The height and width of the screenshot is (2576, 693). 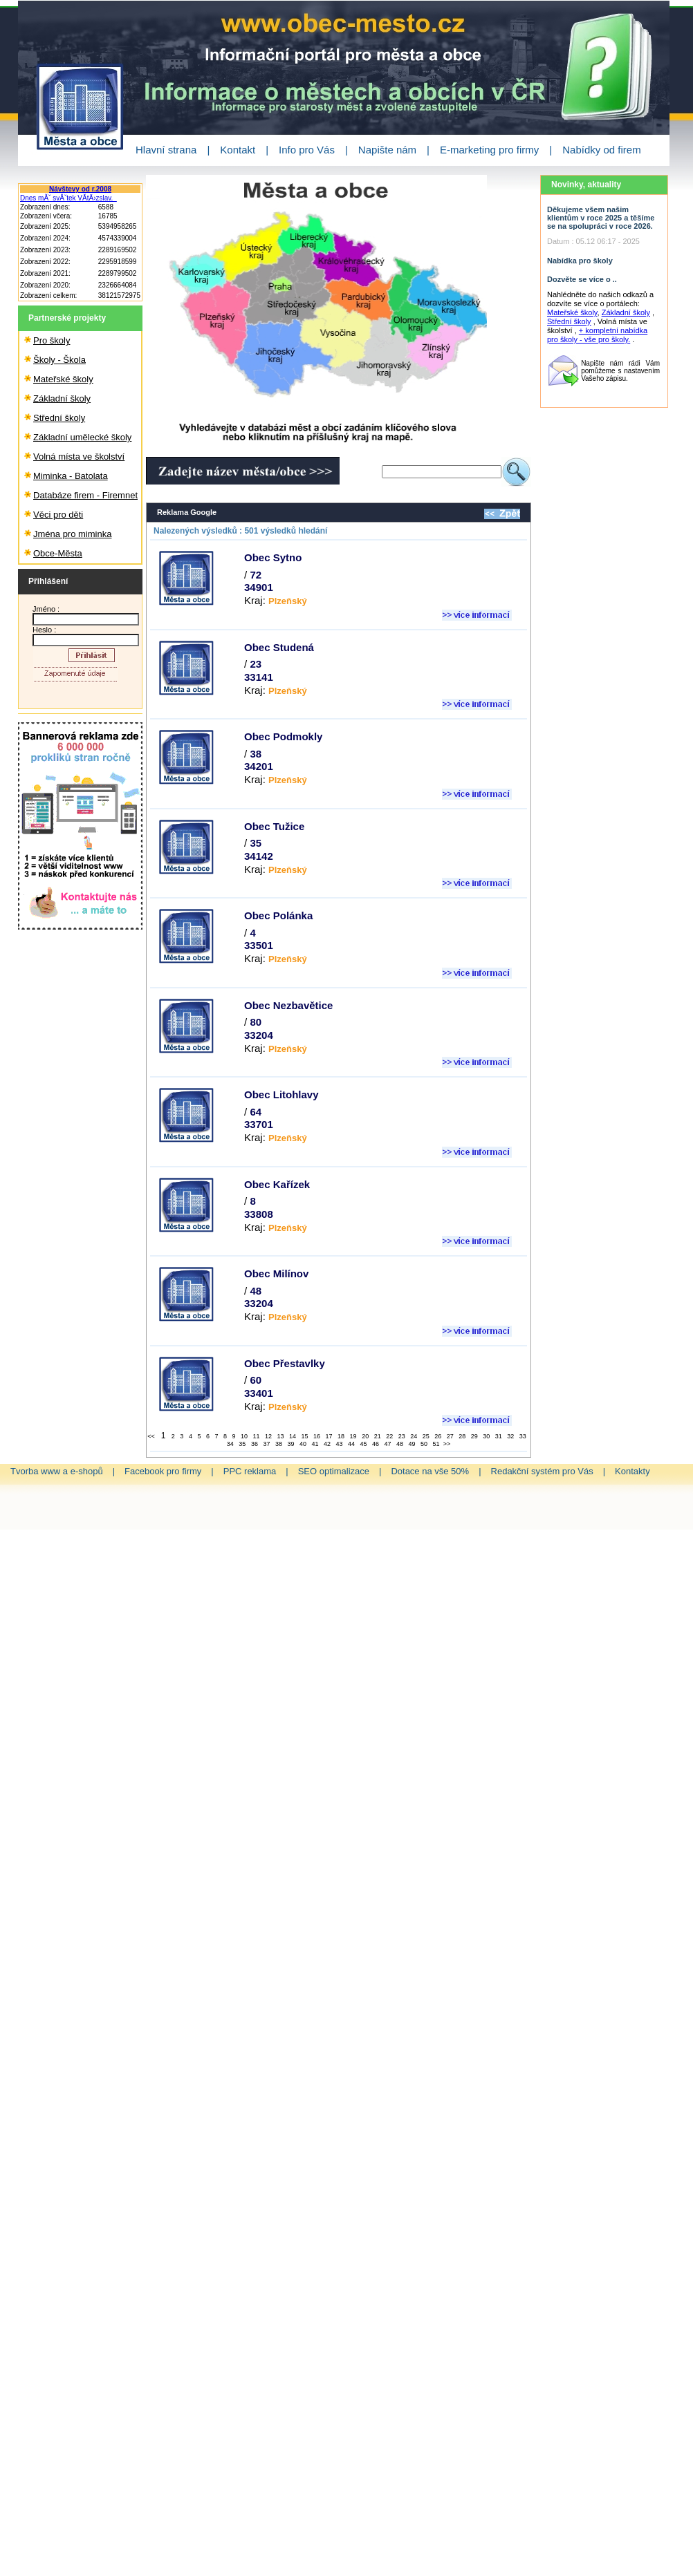 What do you see at coordinates (304, 1436) in the screenshot?
I see `15` at bounding box center [304, 1436].